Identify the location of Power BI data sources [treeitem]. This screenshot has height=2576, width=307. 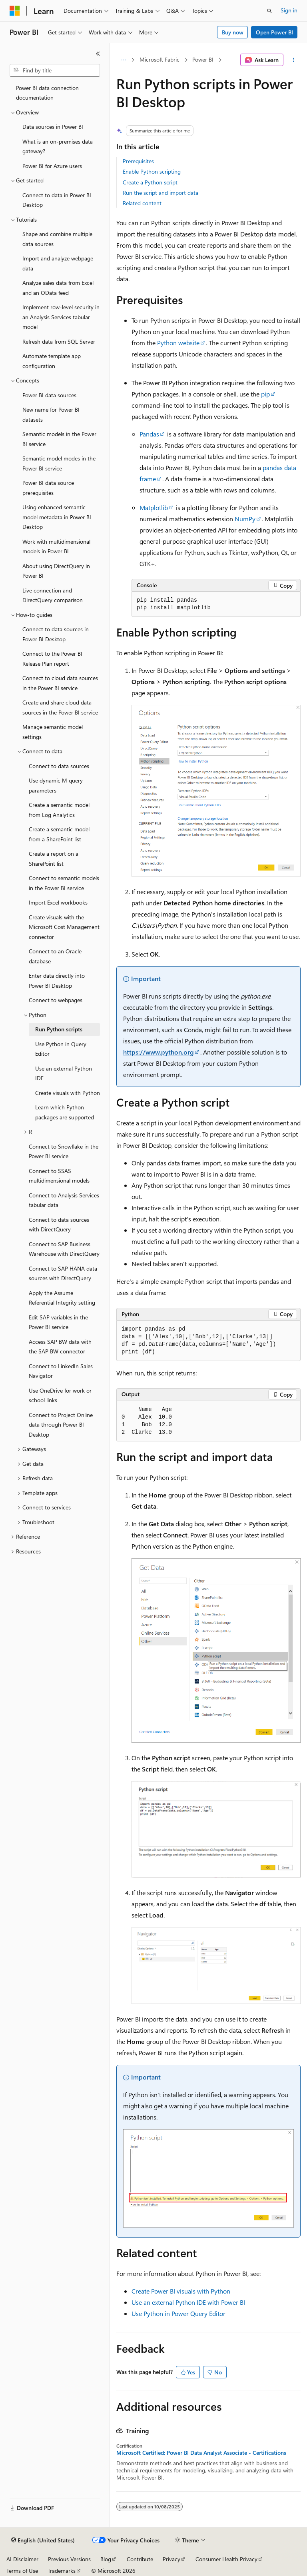
(49, 395).